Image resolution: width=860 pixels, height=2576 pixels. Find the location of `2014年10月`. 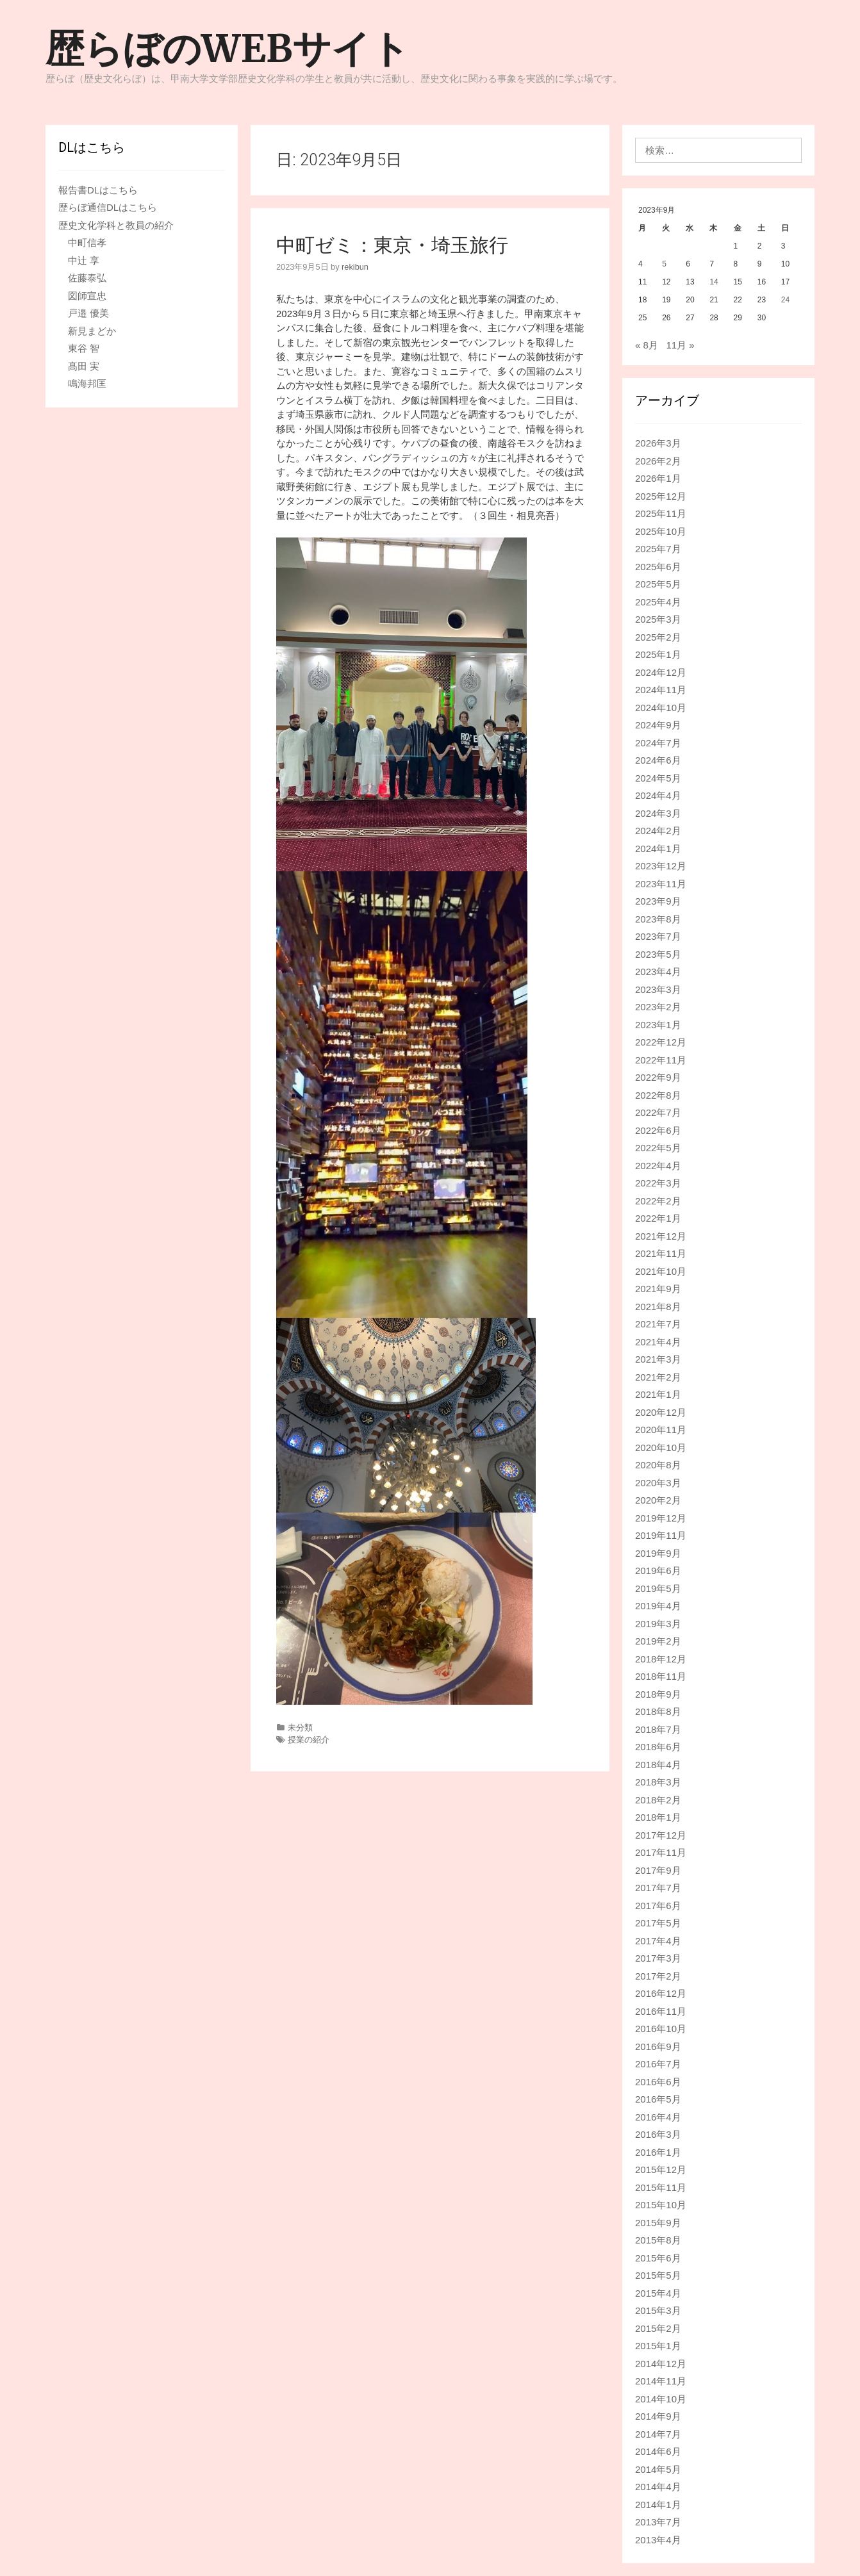

2014年10月 is located at coordinates (660, 2398).